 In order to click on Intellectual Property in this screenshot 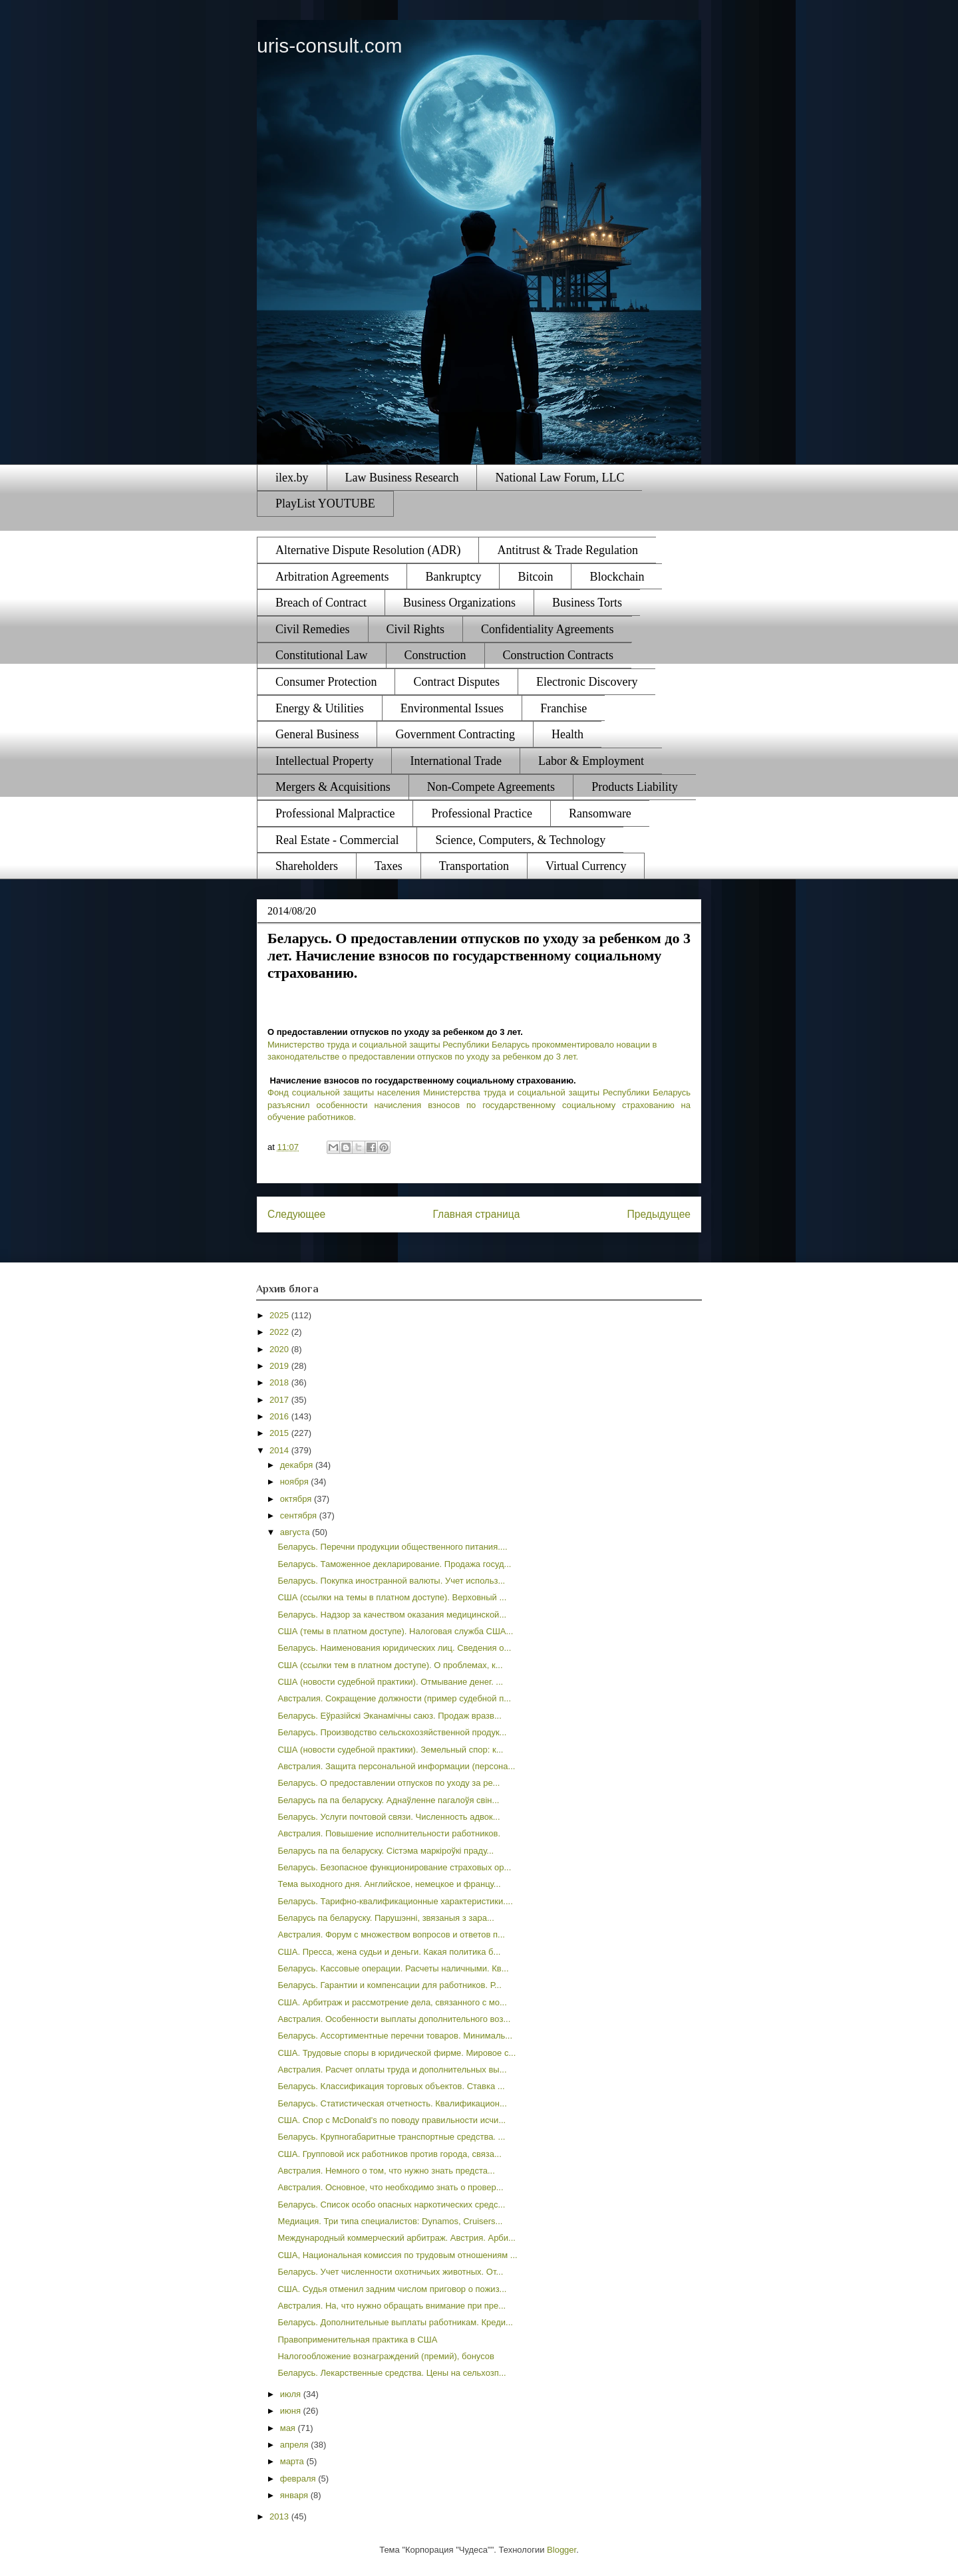, I will do `click(324, 761)`.